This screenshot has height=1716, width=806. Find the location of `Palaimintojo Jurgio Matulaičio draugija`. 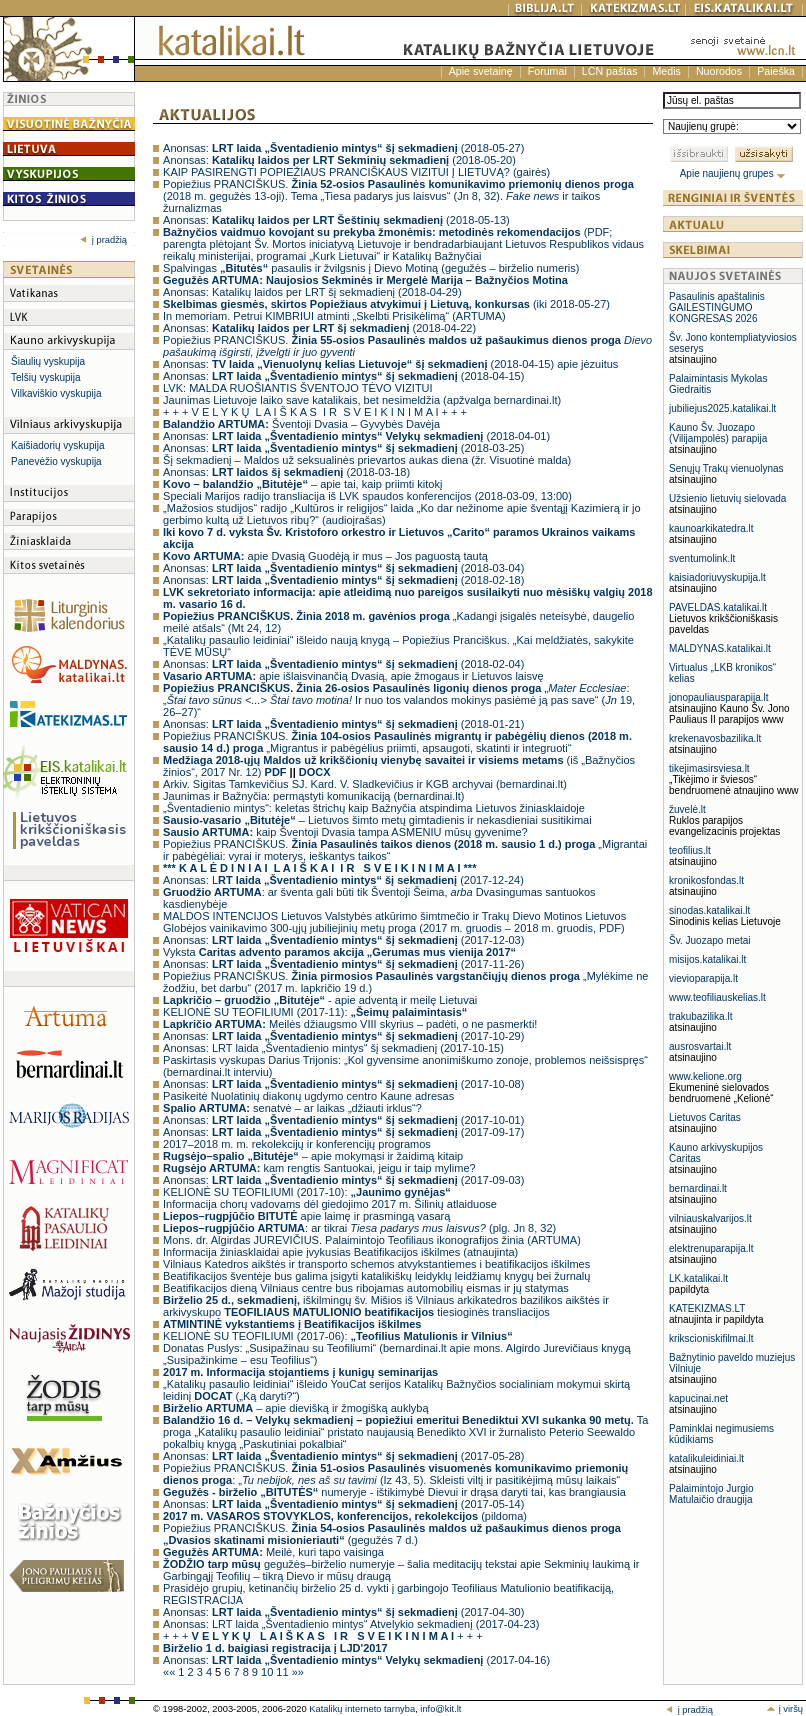

Palaimintojo Jurgio Matulaičio draugija is located at coordinates (711, 1494).